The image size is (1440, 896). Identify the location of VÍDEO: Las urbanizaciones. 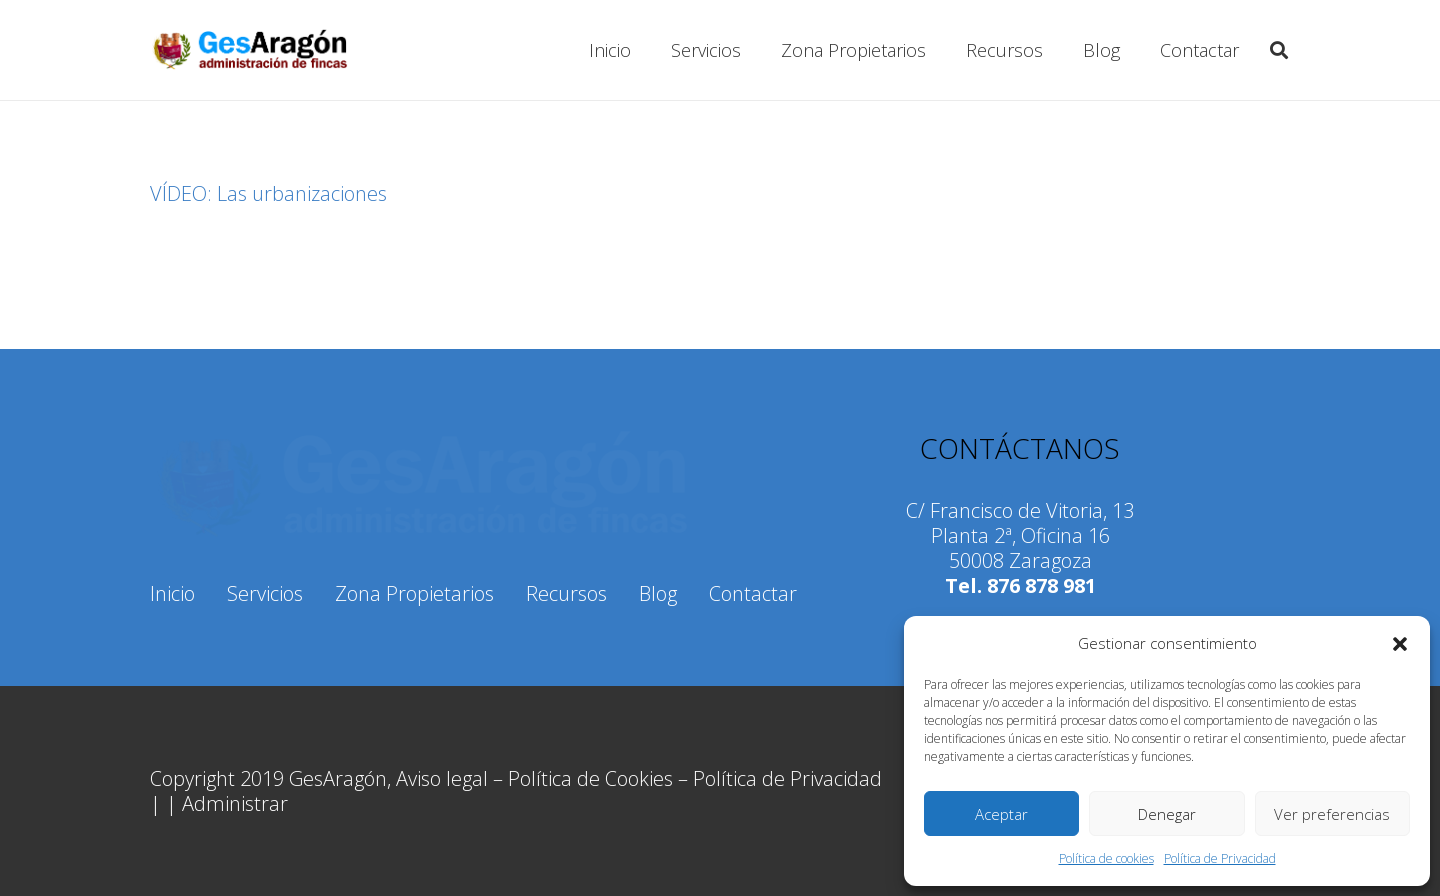
(268, 193).